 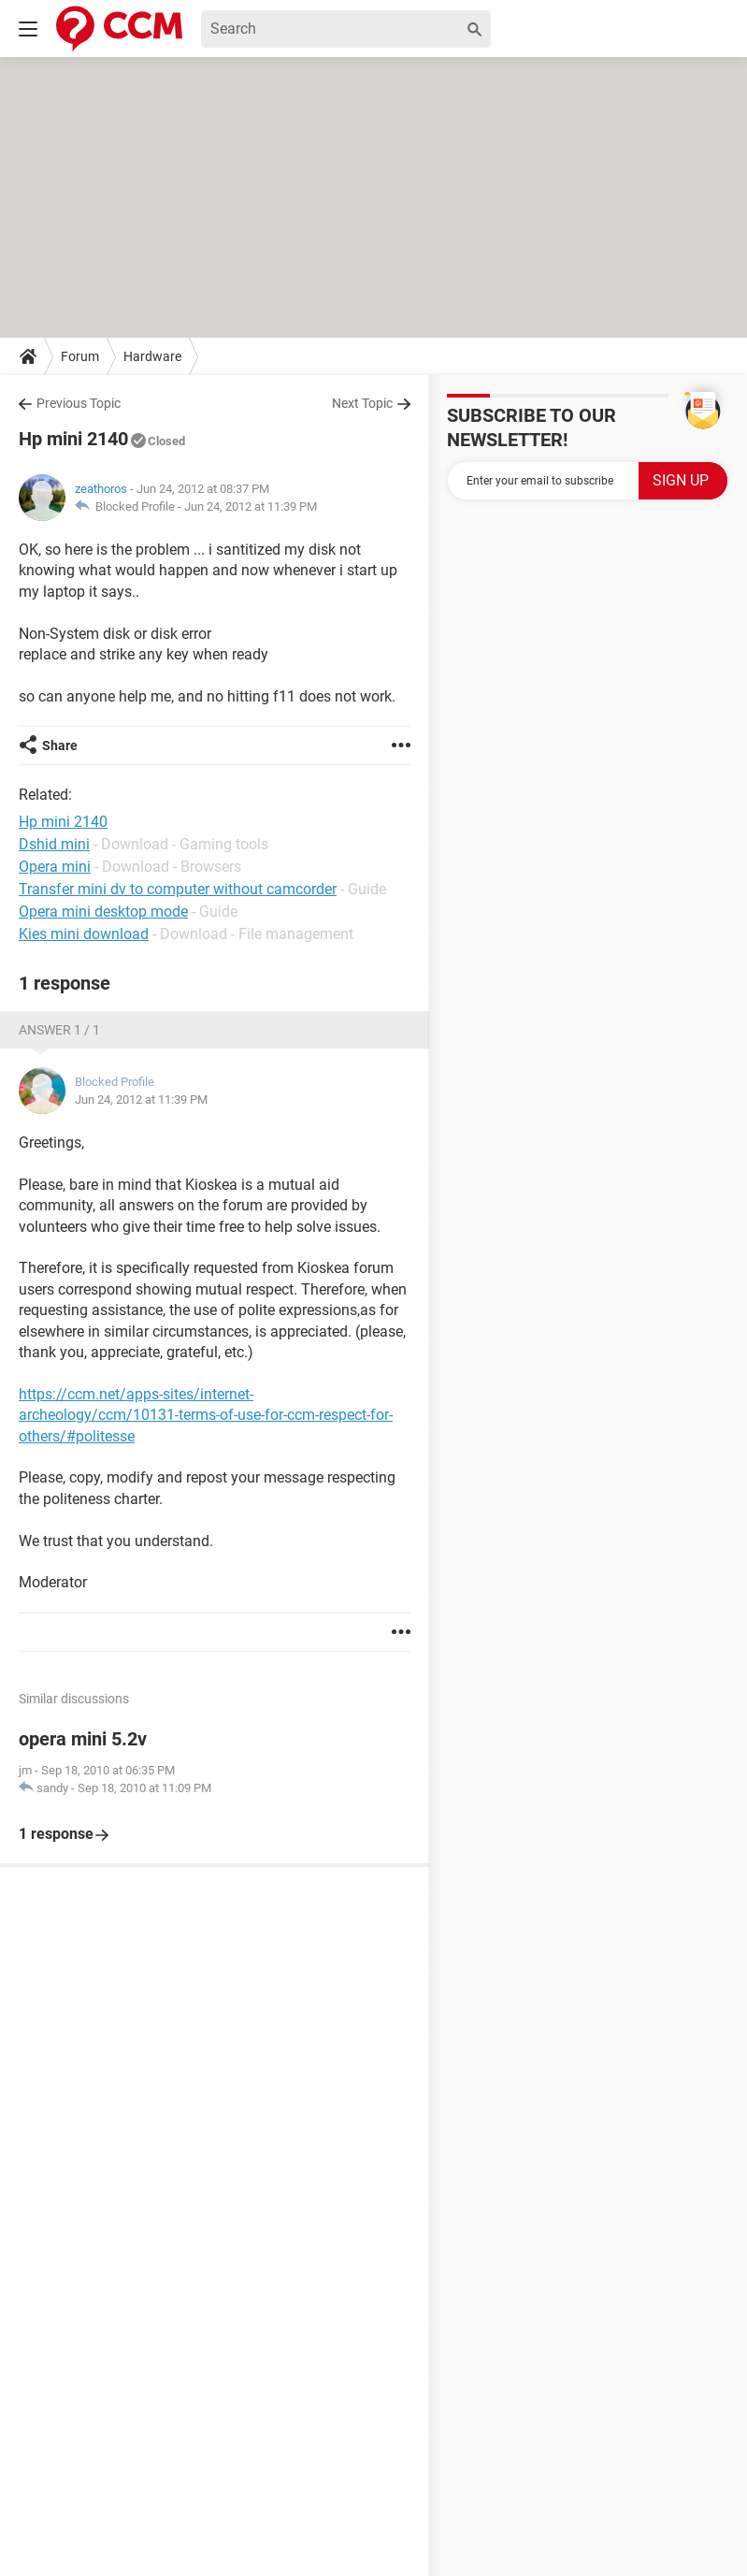 What do you see at coordinates (250, 506) in the screenshot?
I see `Jun 24, 2012 at 11:39 PM` at bounding box center [250, 506].